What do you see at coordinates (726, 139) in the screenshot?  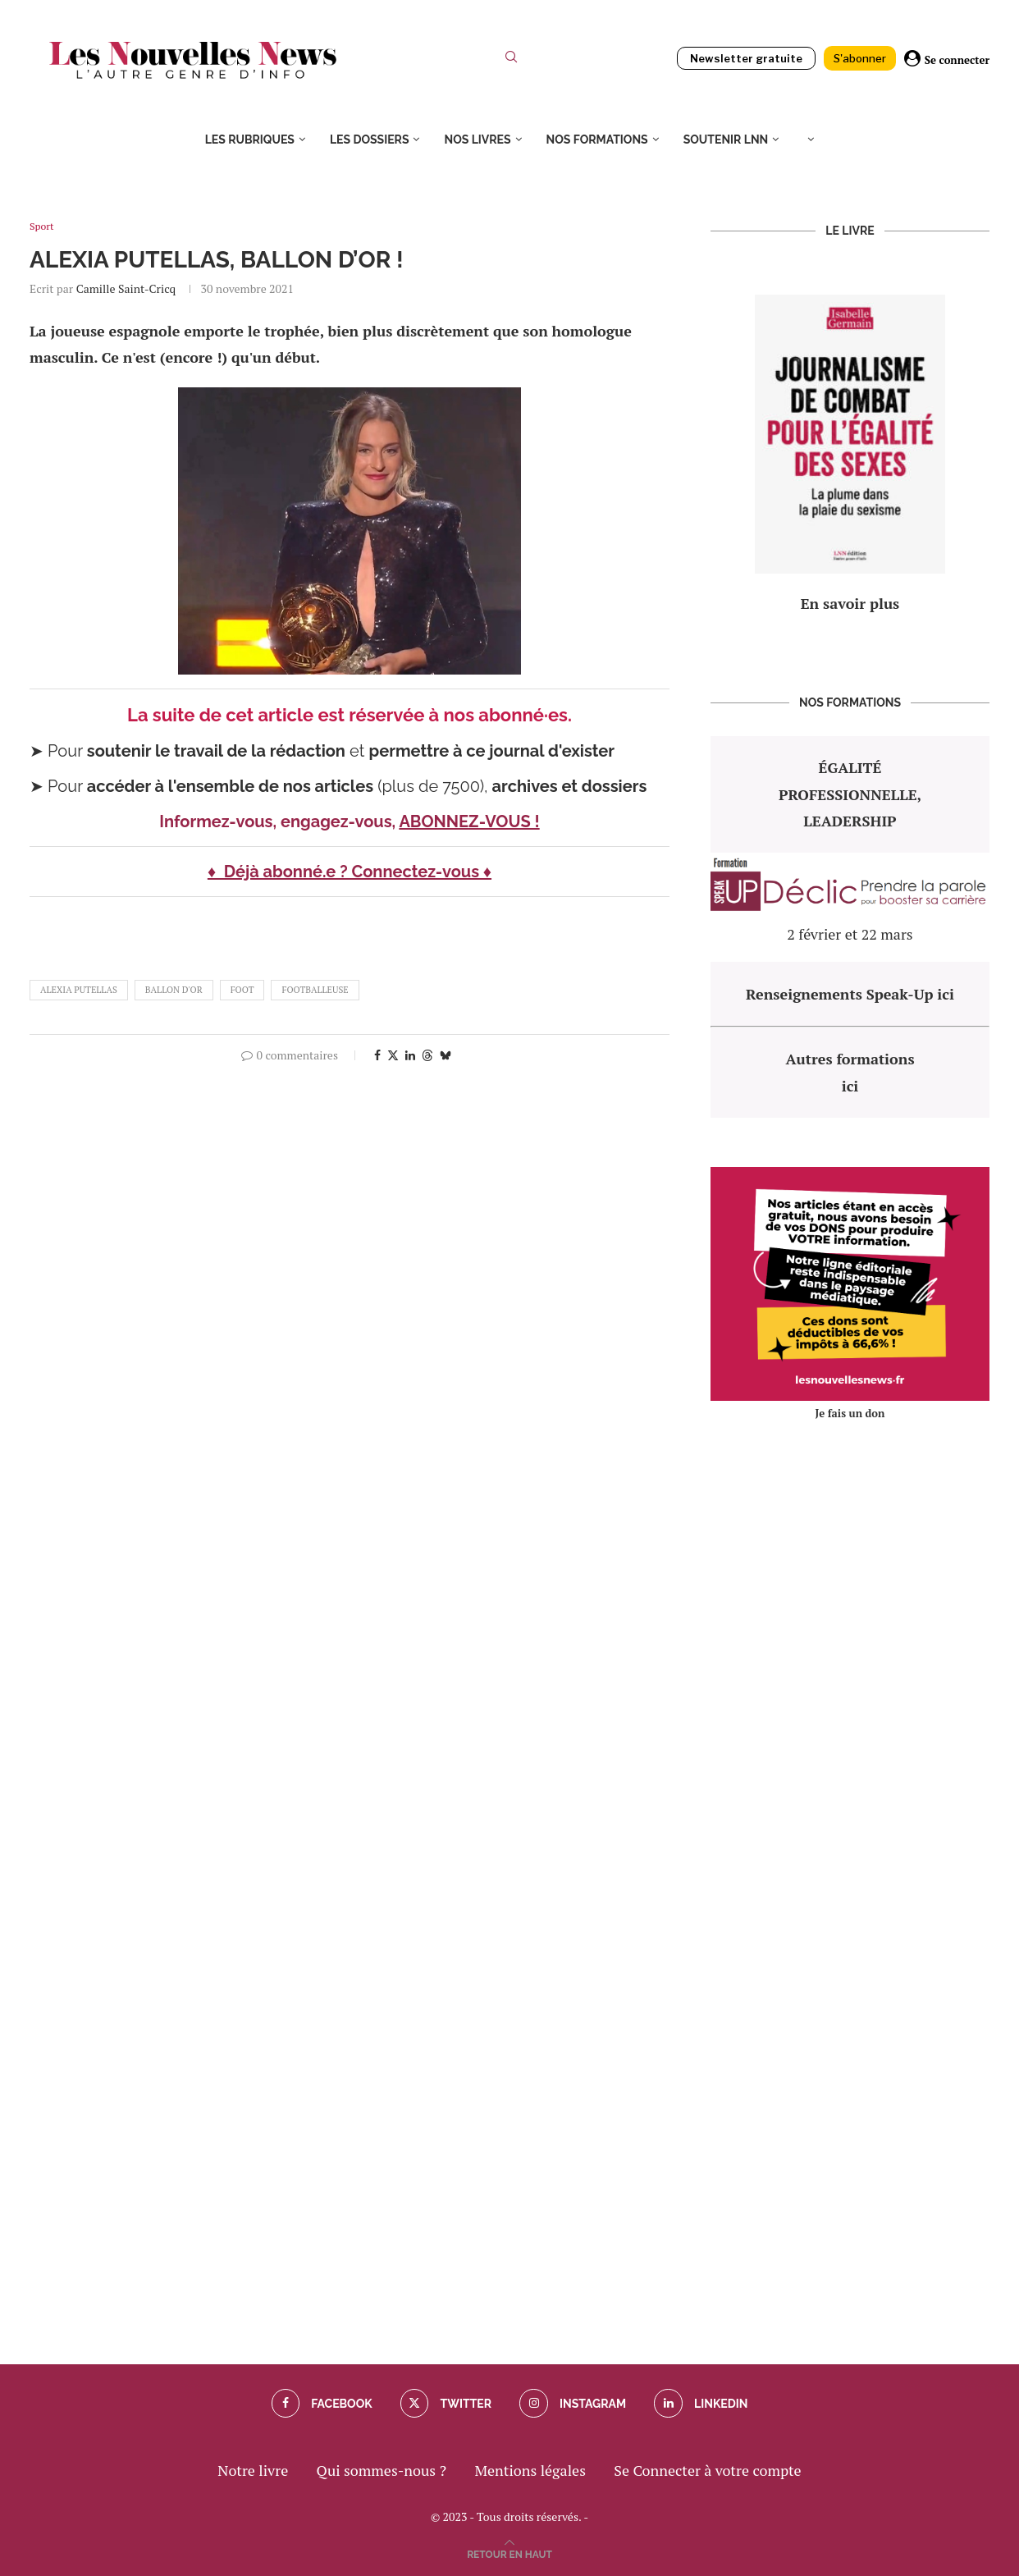 I see `Soutenir LNN` at bounding box center [726, 139].